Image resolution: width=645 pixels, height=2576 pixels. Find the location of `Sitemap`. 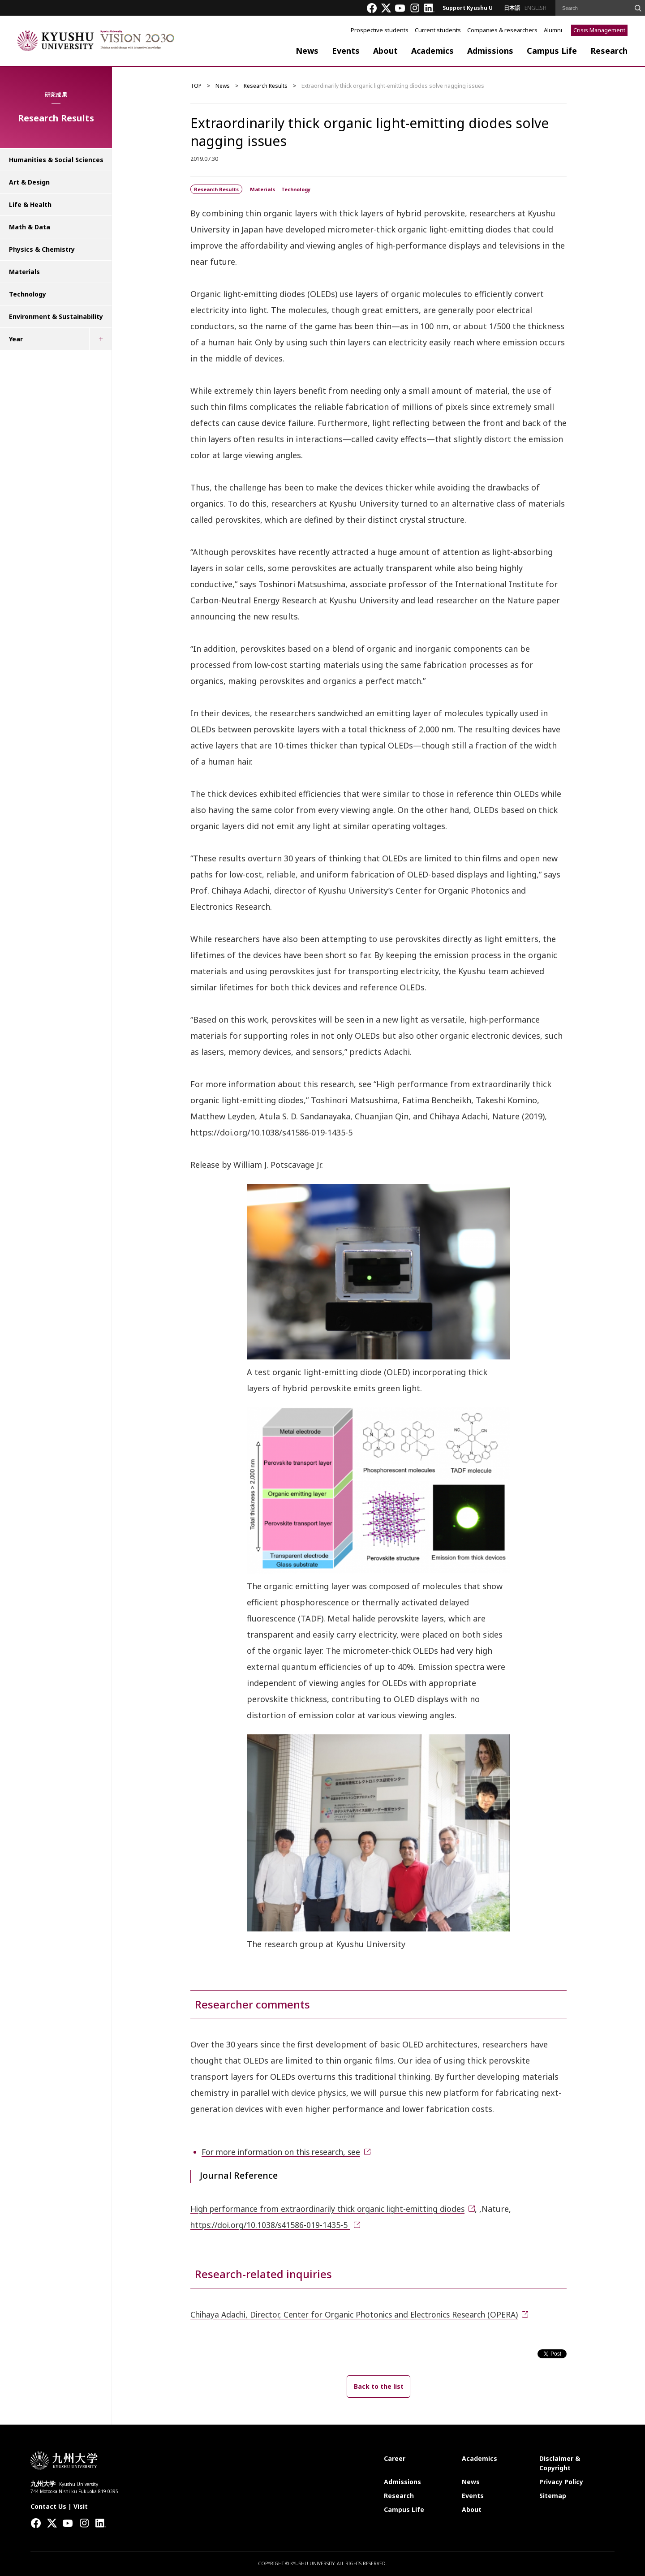

Sitemap is located at coordinates (552, 2495).